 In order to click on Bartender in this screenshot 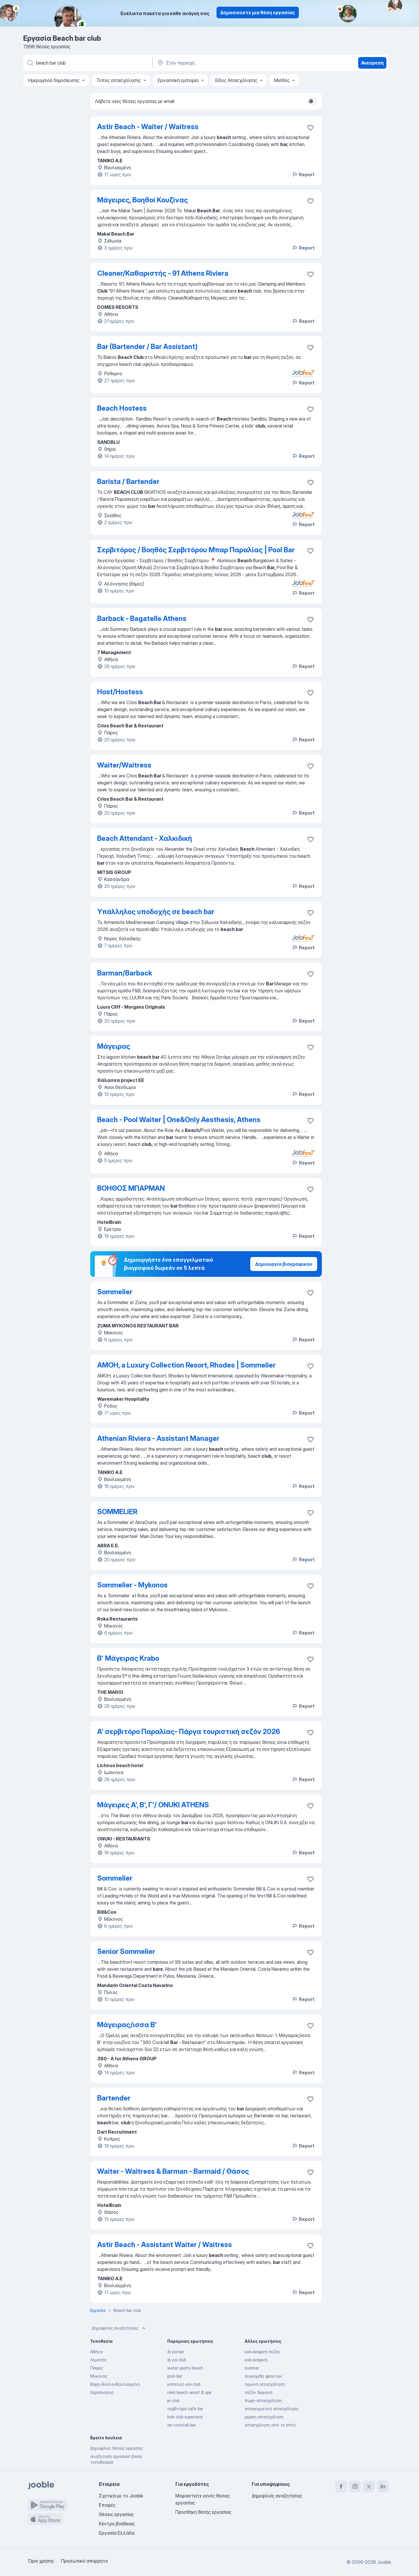, I will do `click(113, 2098)`.